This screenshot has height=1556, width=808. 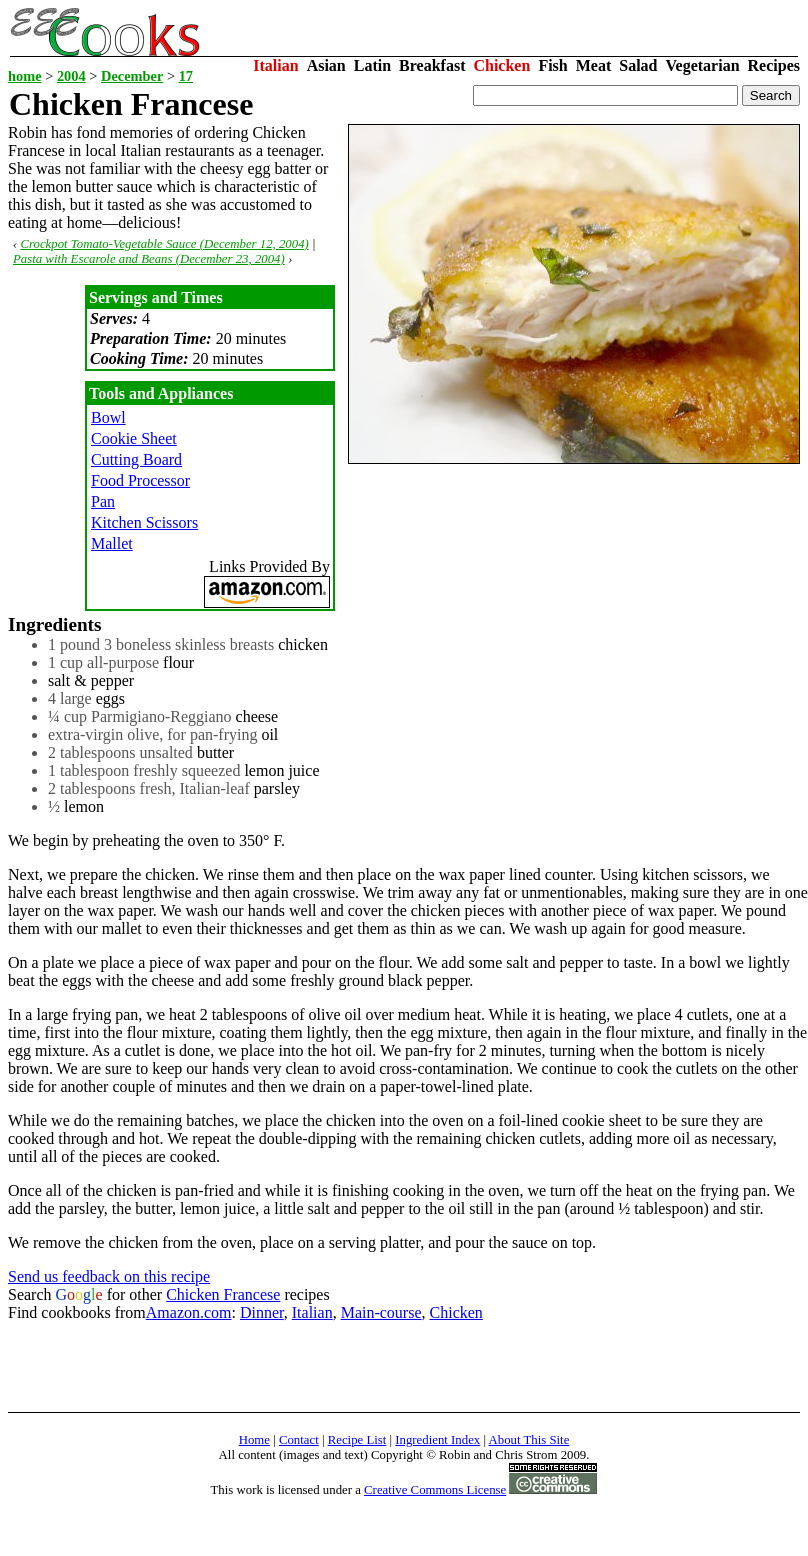 What do you see at coordinates (25, 76) in the screenshot?
I see `home` at bounding box center [25, 76].